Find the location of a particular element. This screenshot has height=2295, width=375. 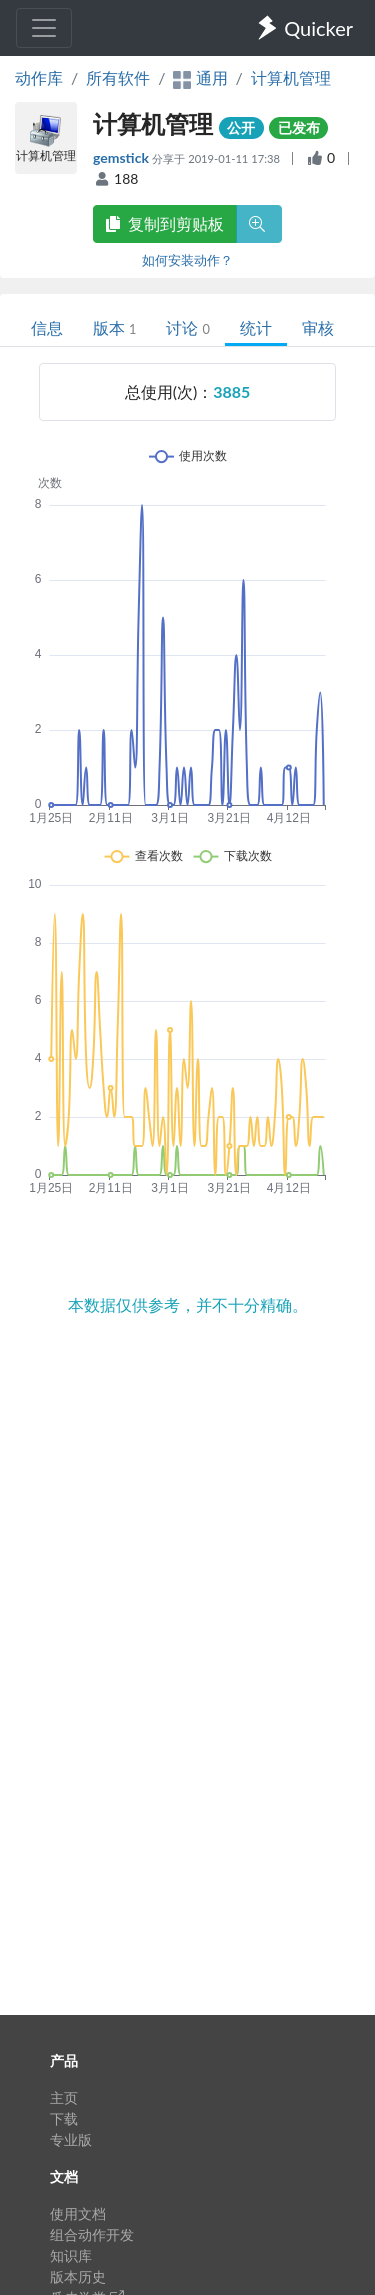

专业版 is located at coordinates (71, 2139).